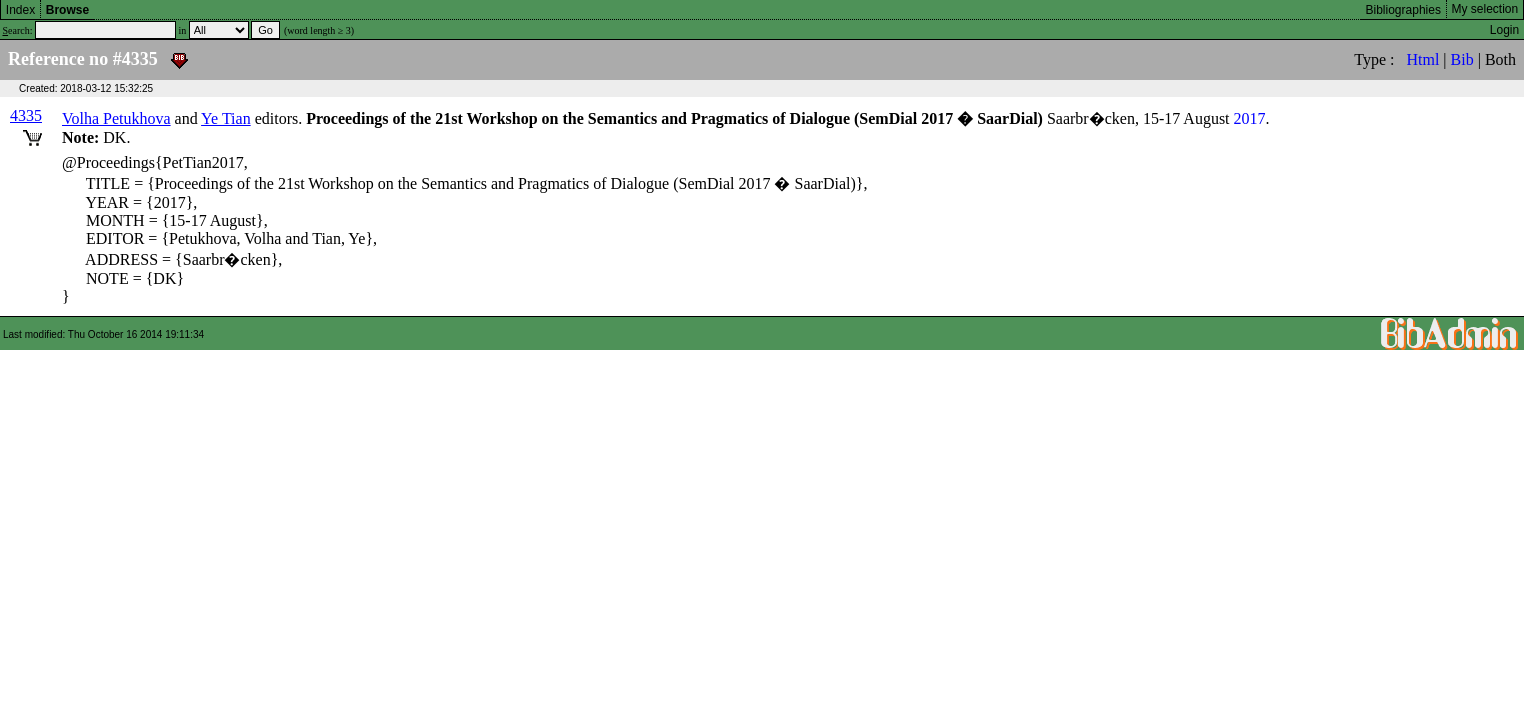  What do you see at coordinates (67, 10) in the screenshot?
I see `Browse` at bounding box center [67, 10].